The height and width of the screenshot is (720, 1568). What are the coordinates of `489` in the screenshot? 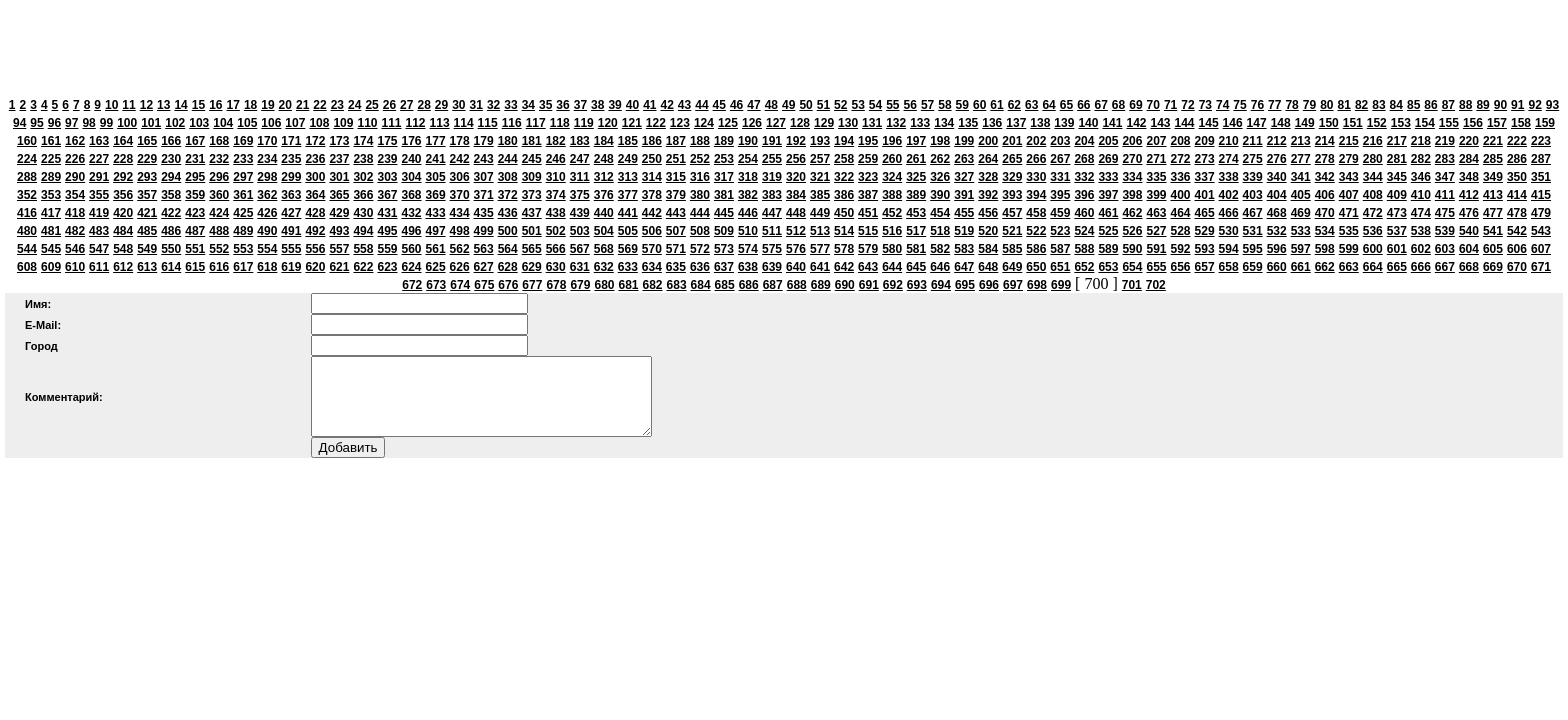 It's located at (243, 231).